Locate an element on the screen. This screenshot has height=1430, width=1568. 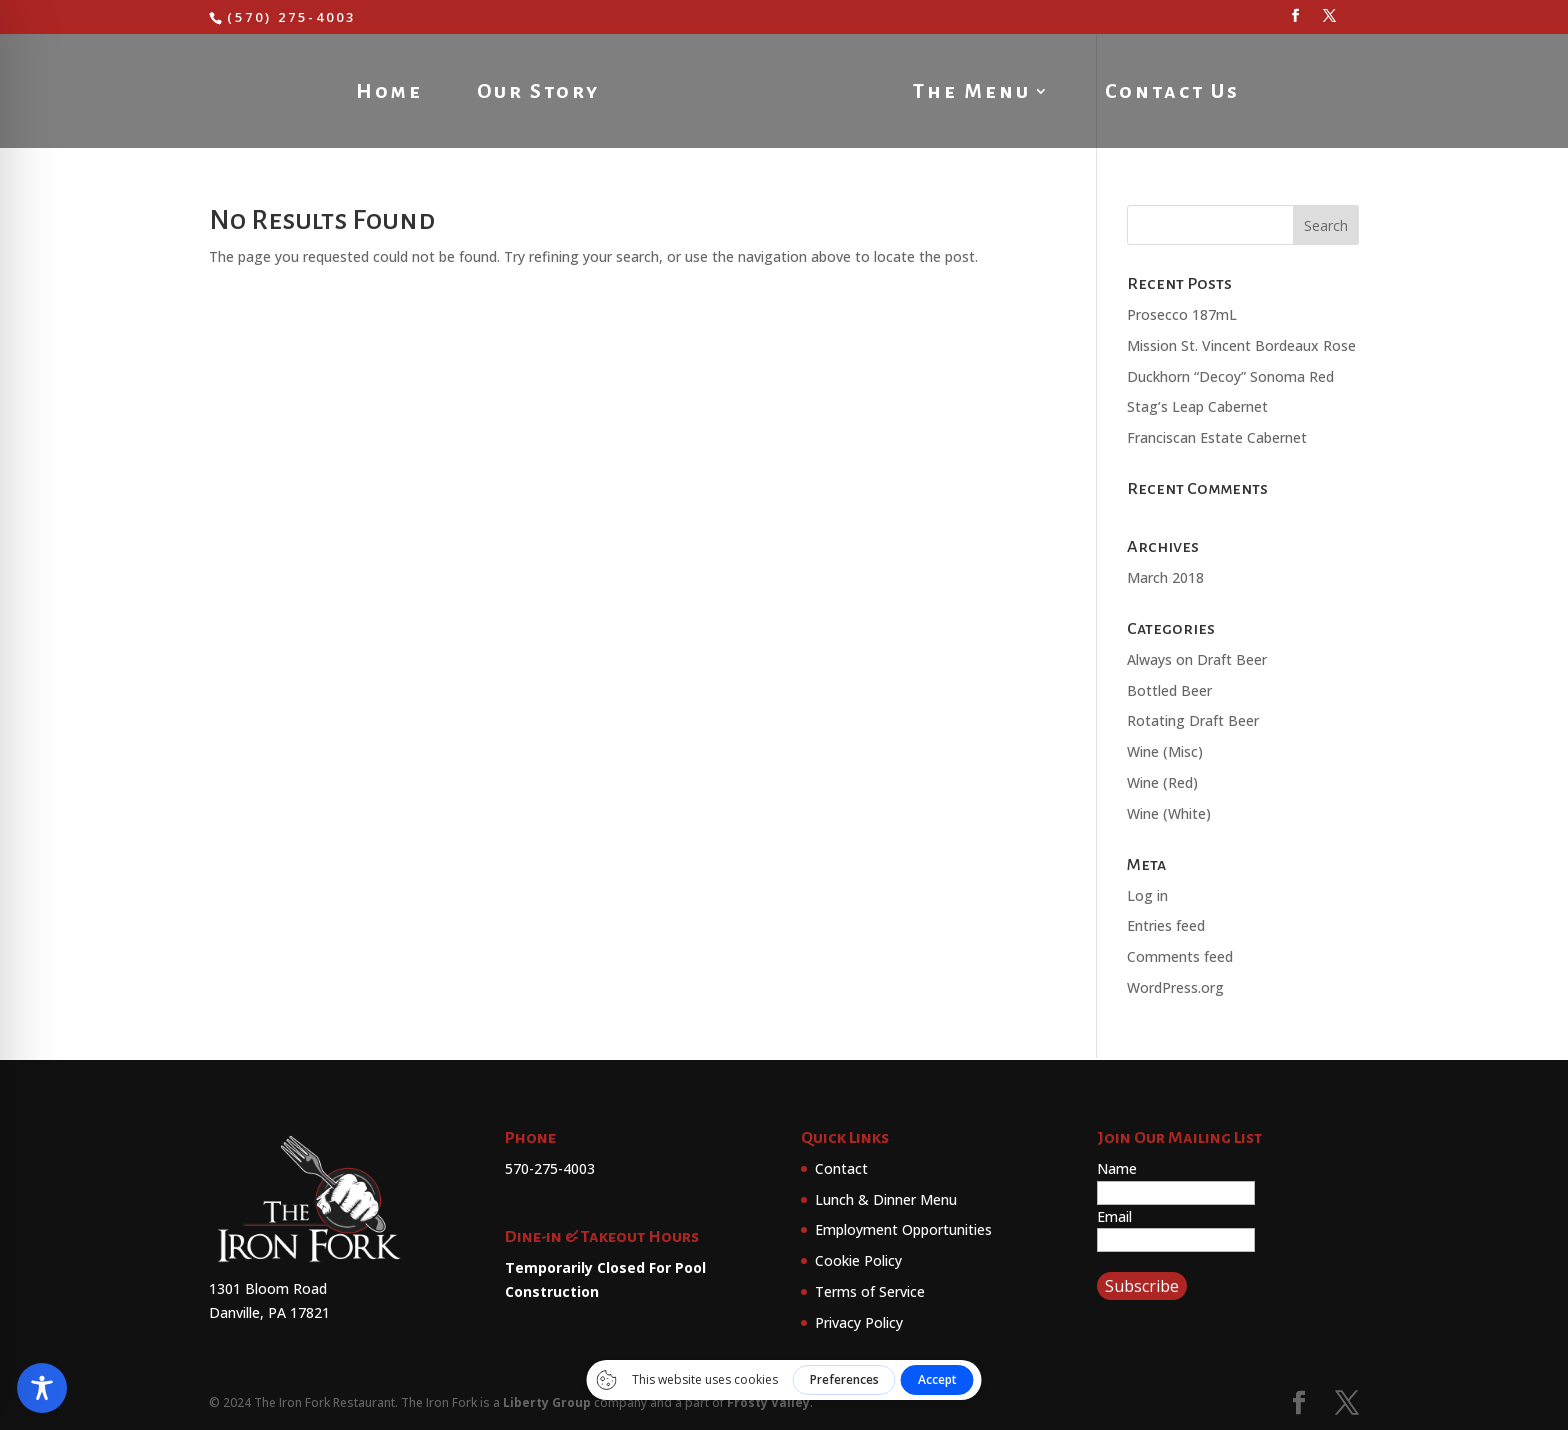
Comments feed is located at coordinates (1180, 956).